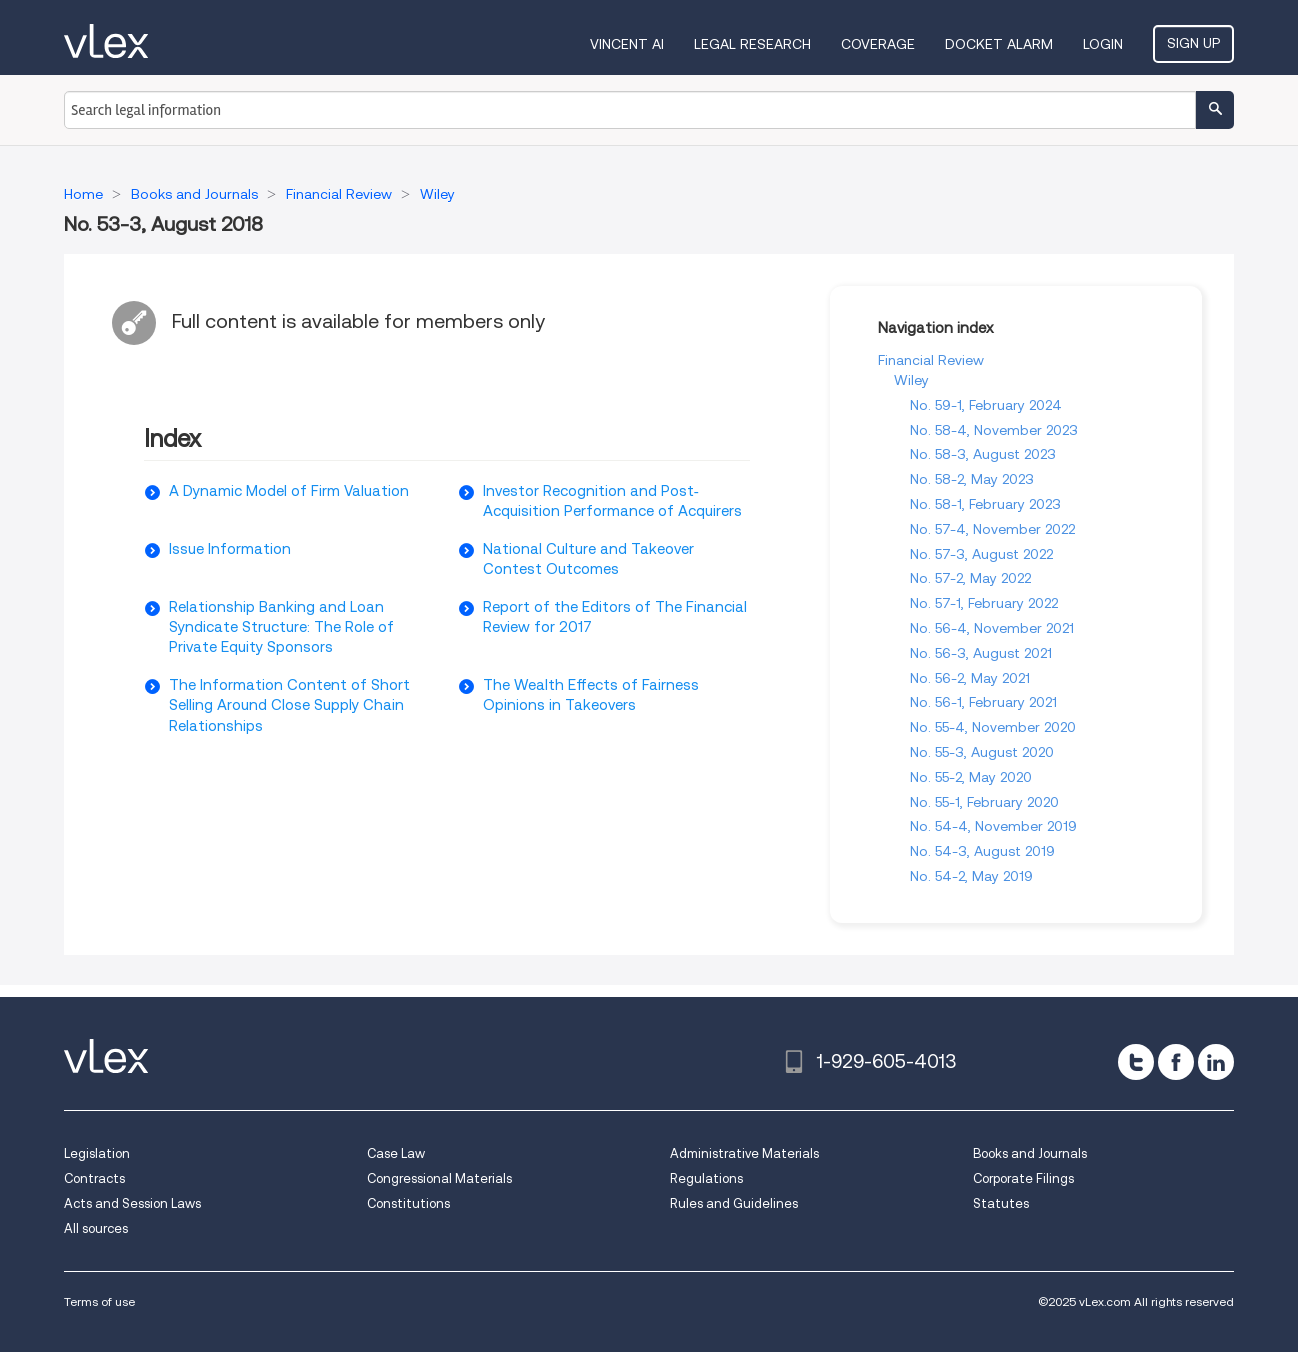  What do you see at coordinates (984, 603) in the screenshot?
I see `No. 57-1, February 2022` at bounding box center [984, 603].